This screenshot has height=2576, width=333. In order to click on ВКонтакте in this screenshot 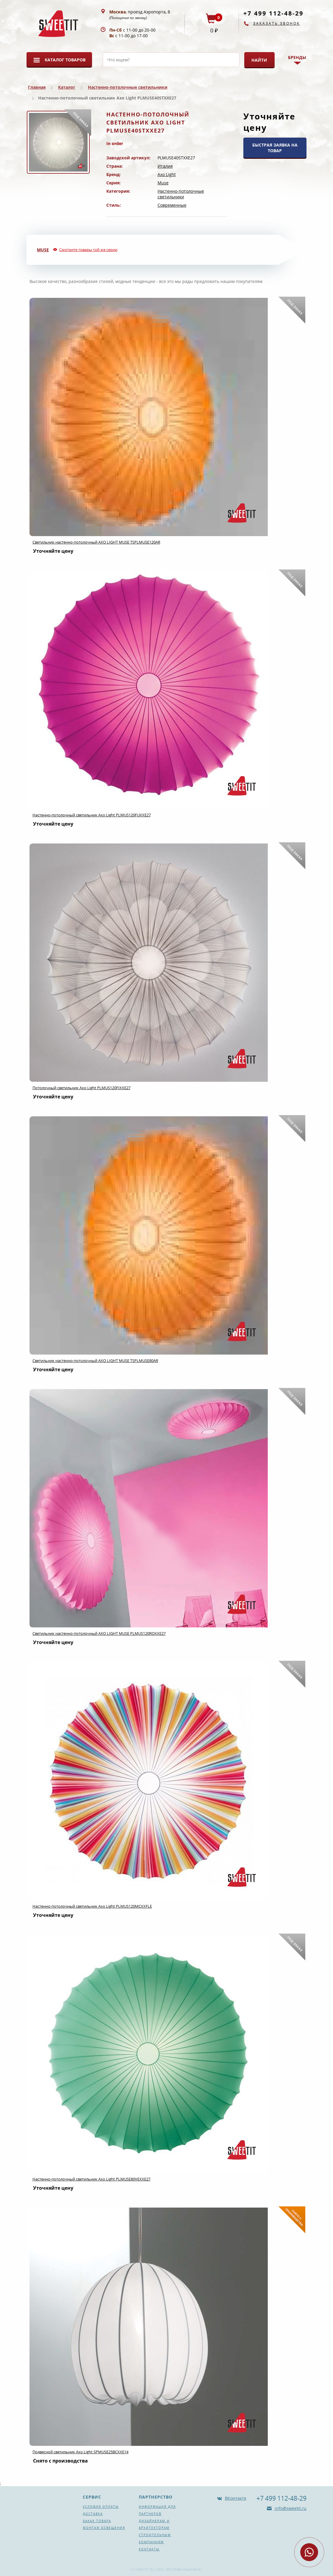, I will do `click(235, 2498)`.